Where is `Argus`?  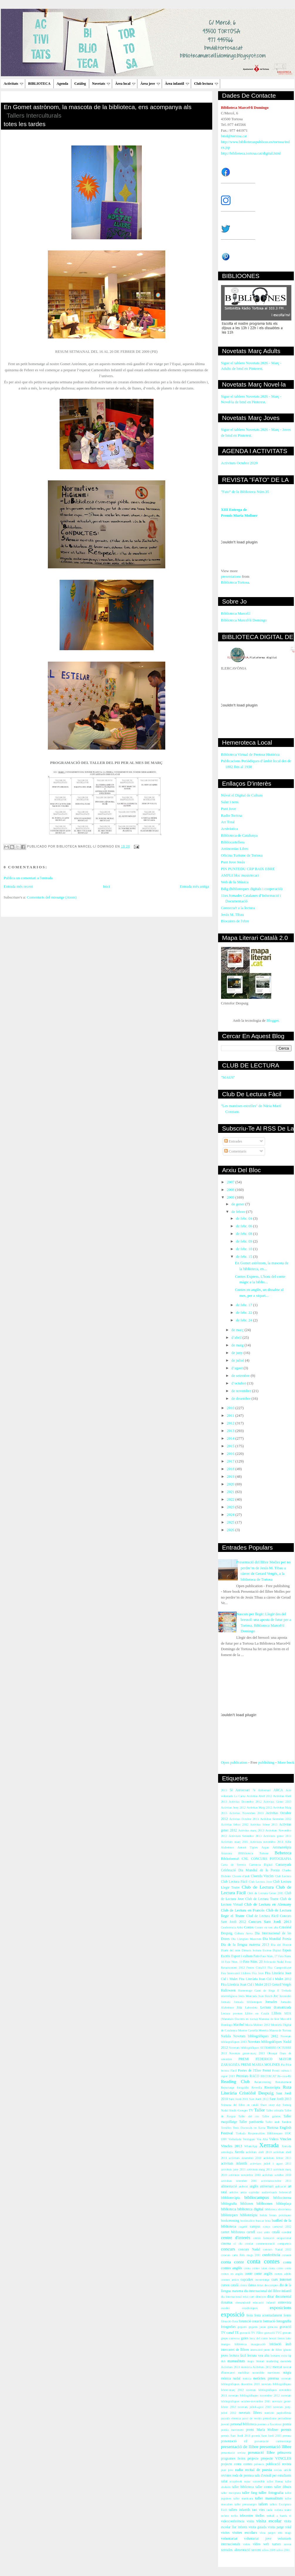
Argus is located at coordinates (265, 1847).